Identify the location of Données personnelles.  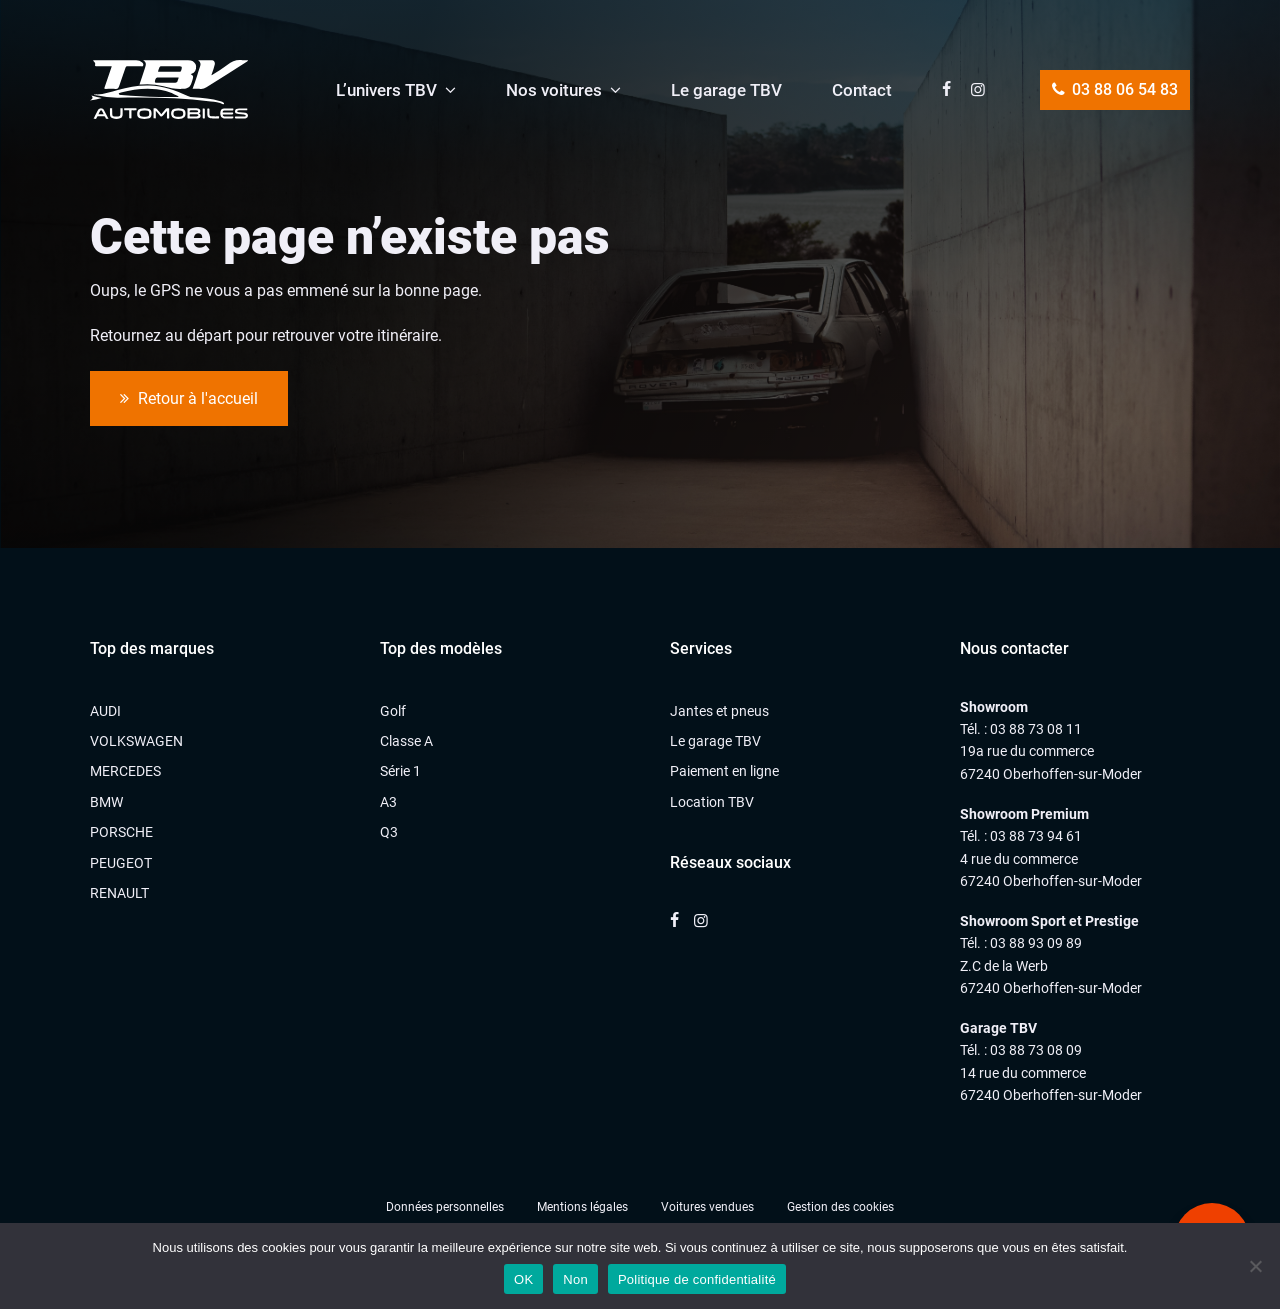
(445, 1207).